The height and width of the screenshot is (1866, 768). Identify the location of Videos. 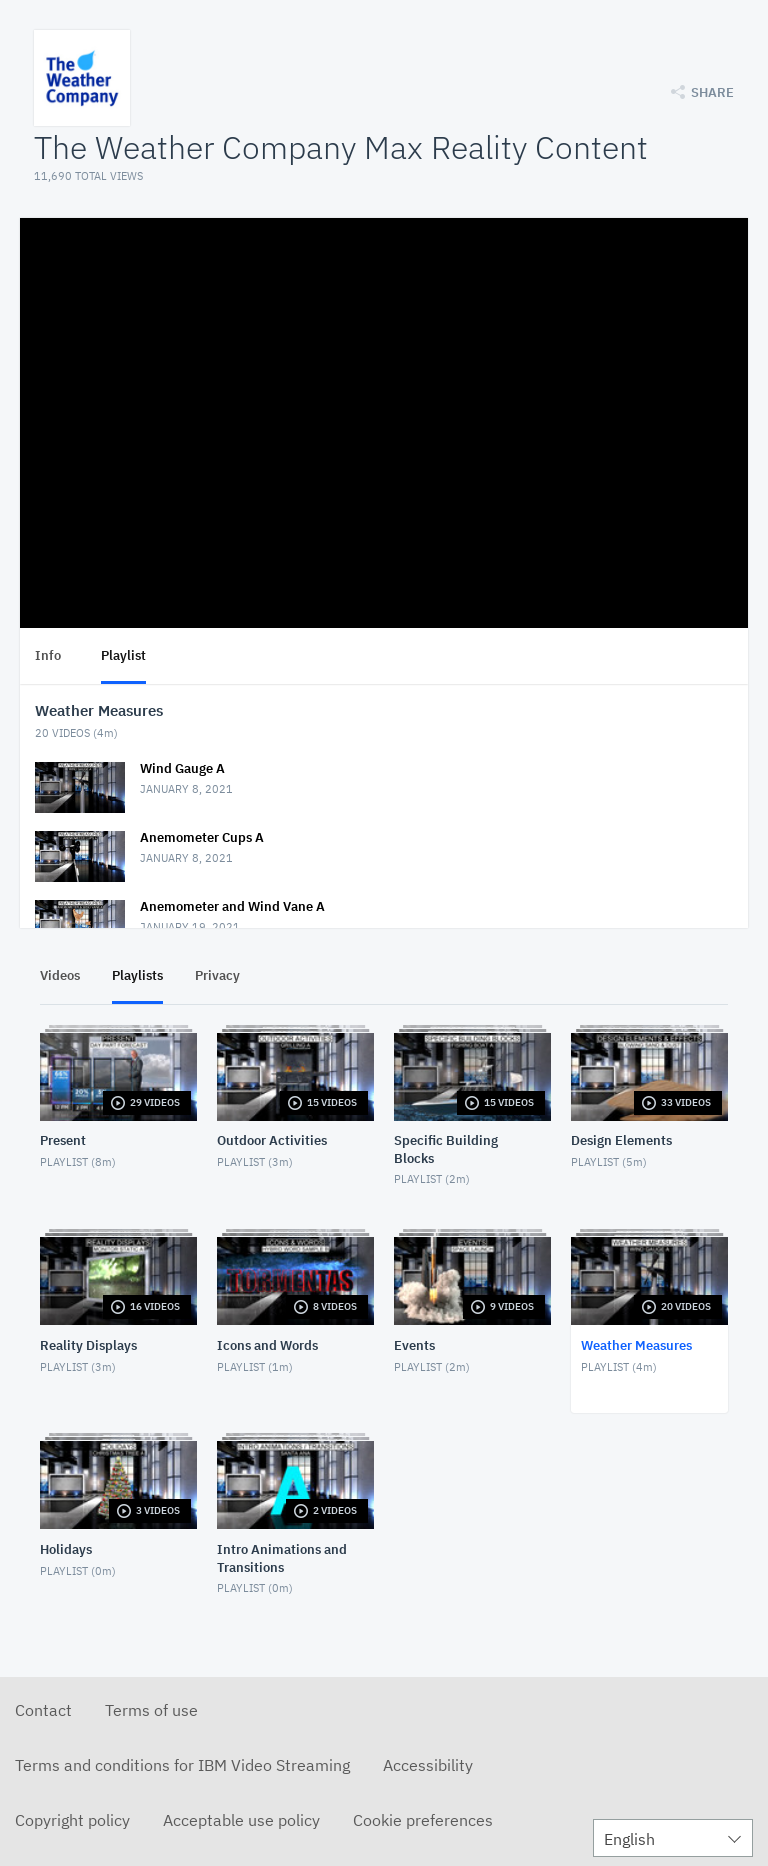
(60, 975).